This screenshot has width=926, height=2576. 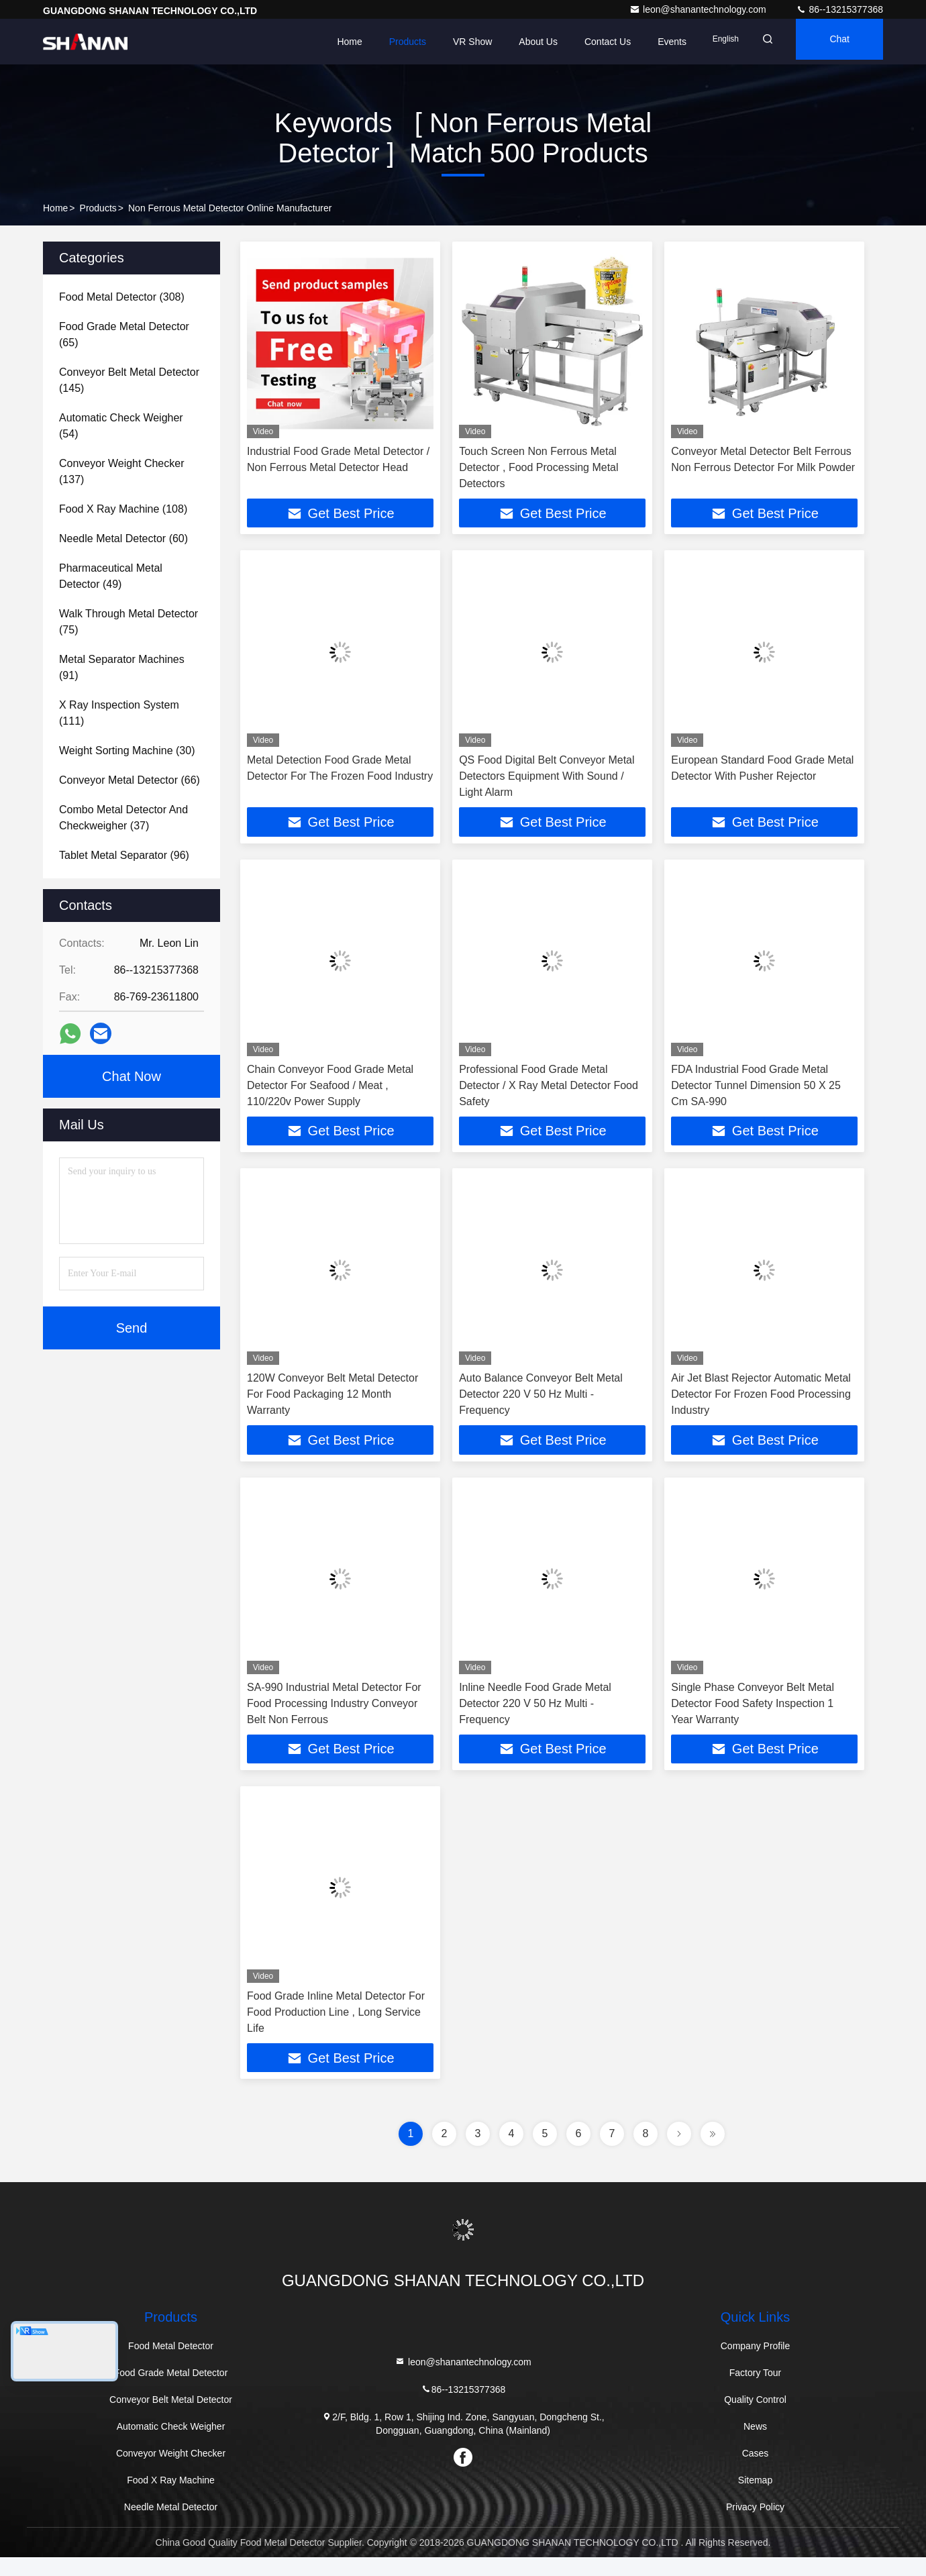 I want to click on (91), so click(x=122, y=667).